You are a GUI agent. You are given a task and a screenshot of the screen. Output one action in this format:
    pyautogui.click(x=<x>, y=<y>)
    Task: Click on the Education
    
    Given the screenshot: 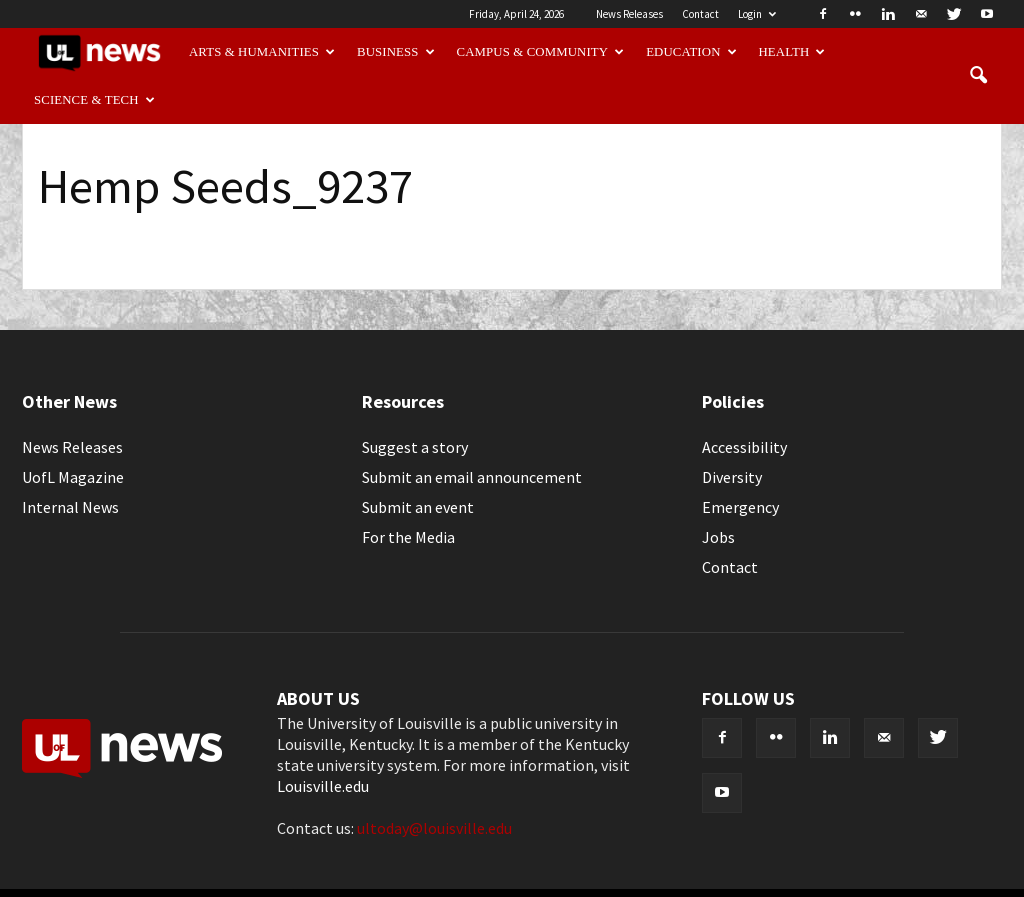 What is the action you would take?
    pyautogui.click(x=691, y=52)
    